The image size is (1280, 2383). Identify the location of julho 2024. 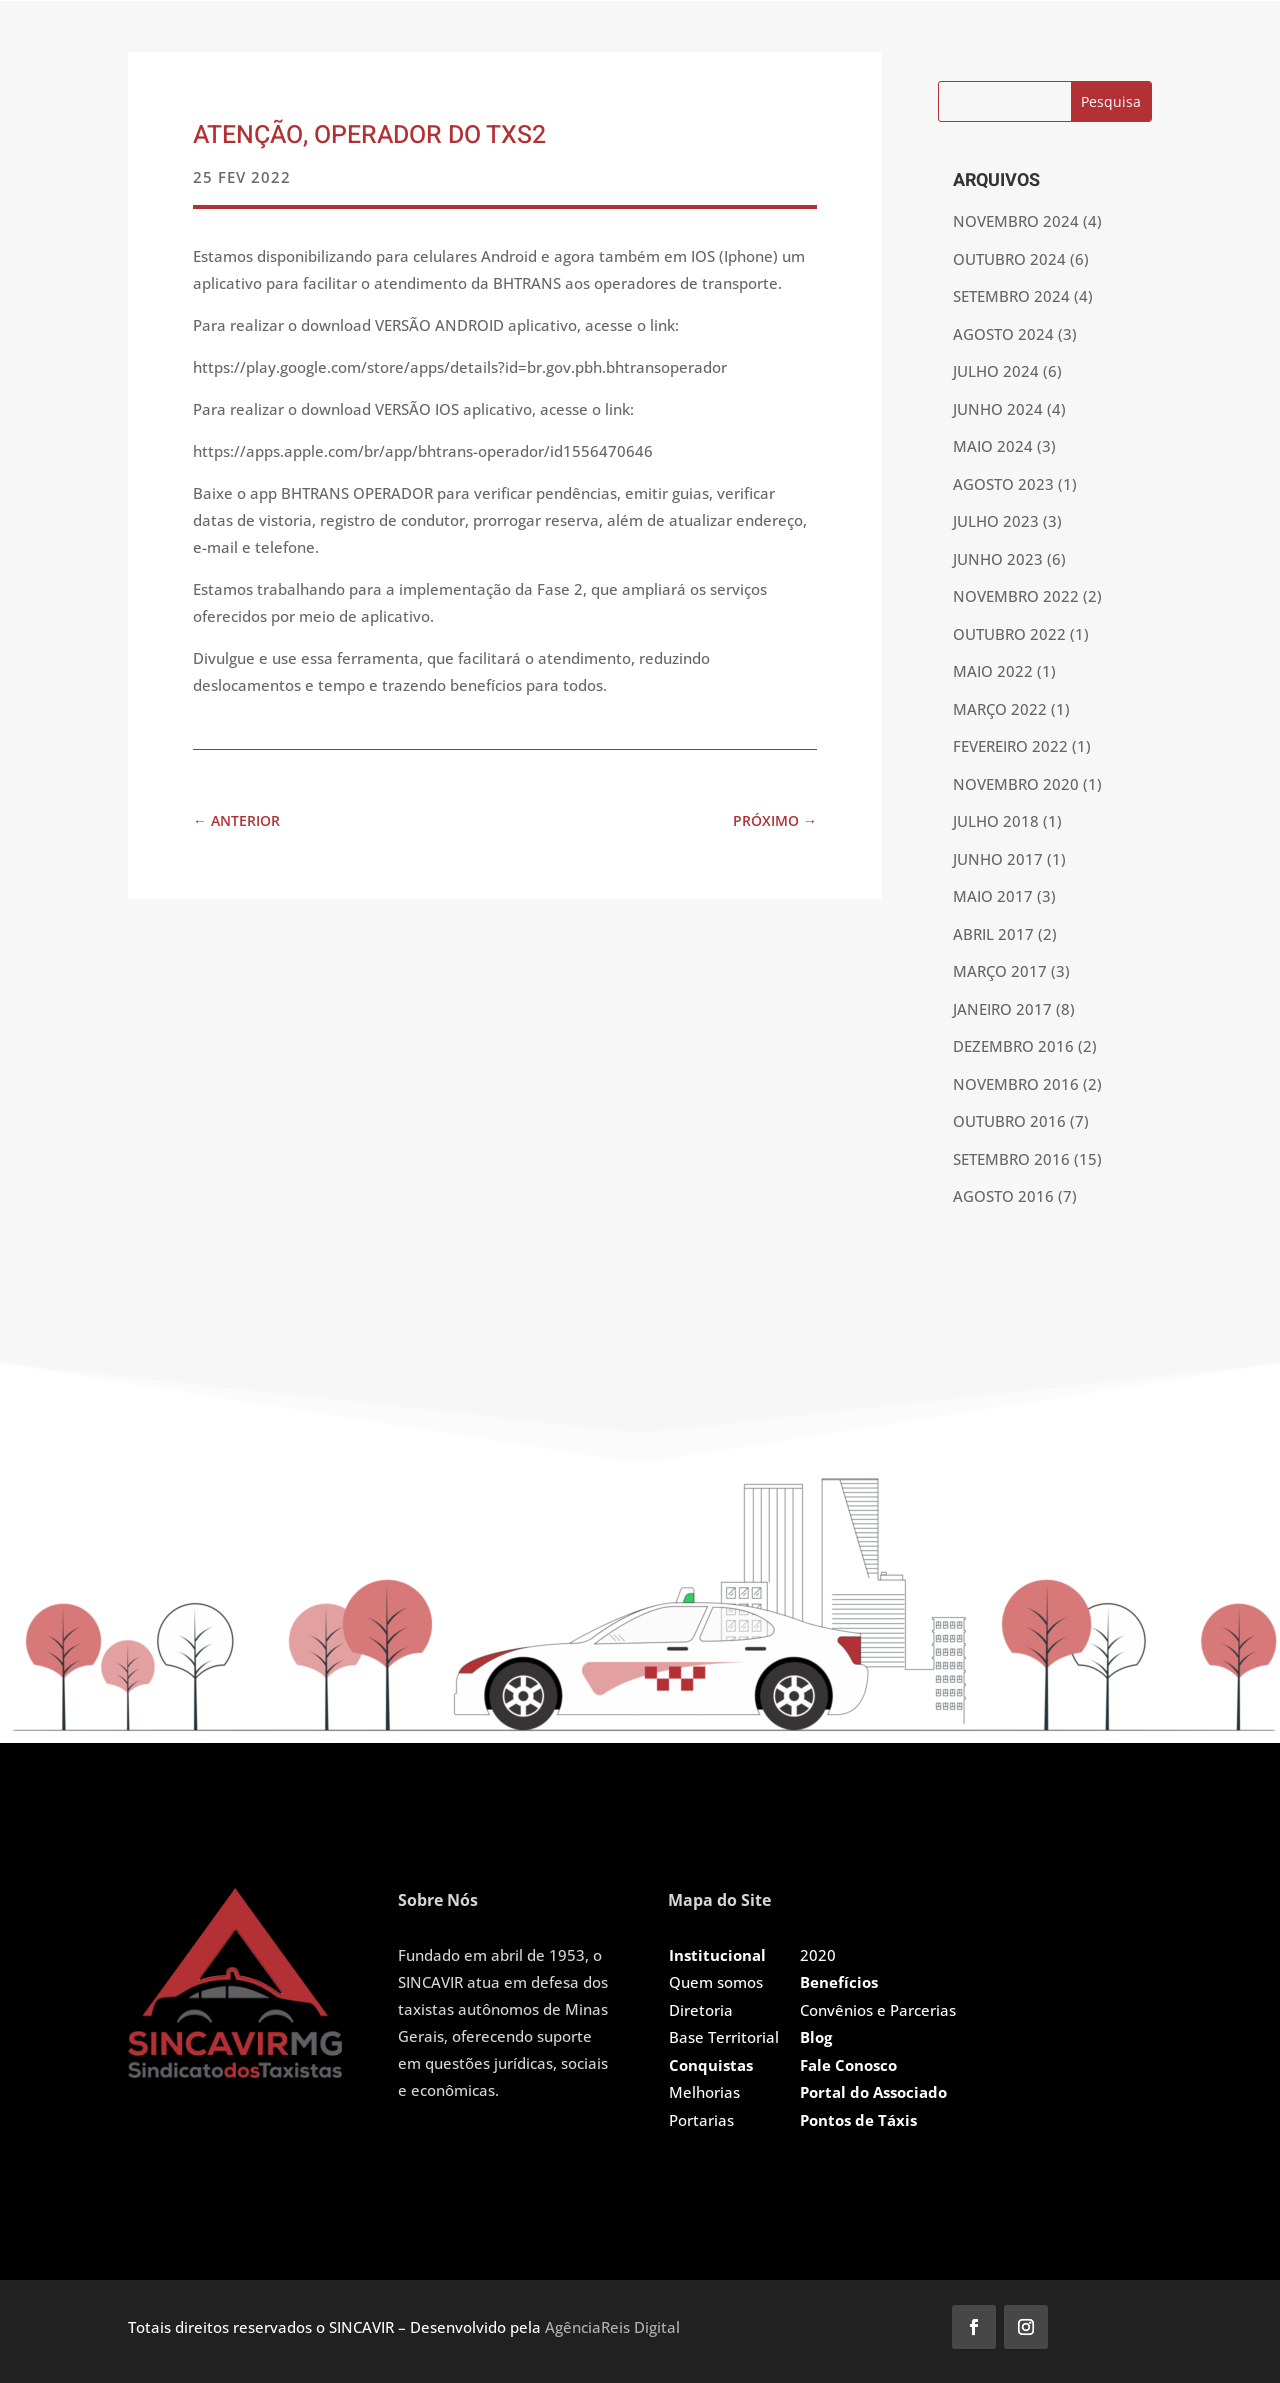
(996, 371).